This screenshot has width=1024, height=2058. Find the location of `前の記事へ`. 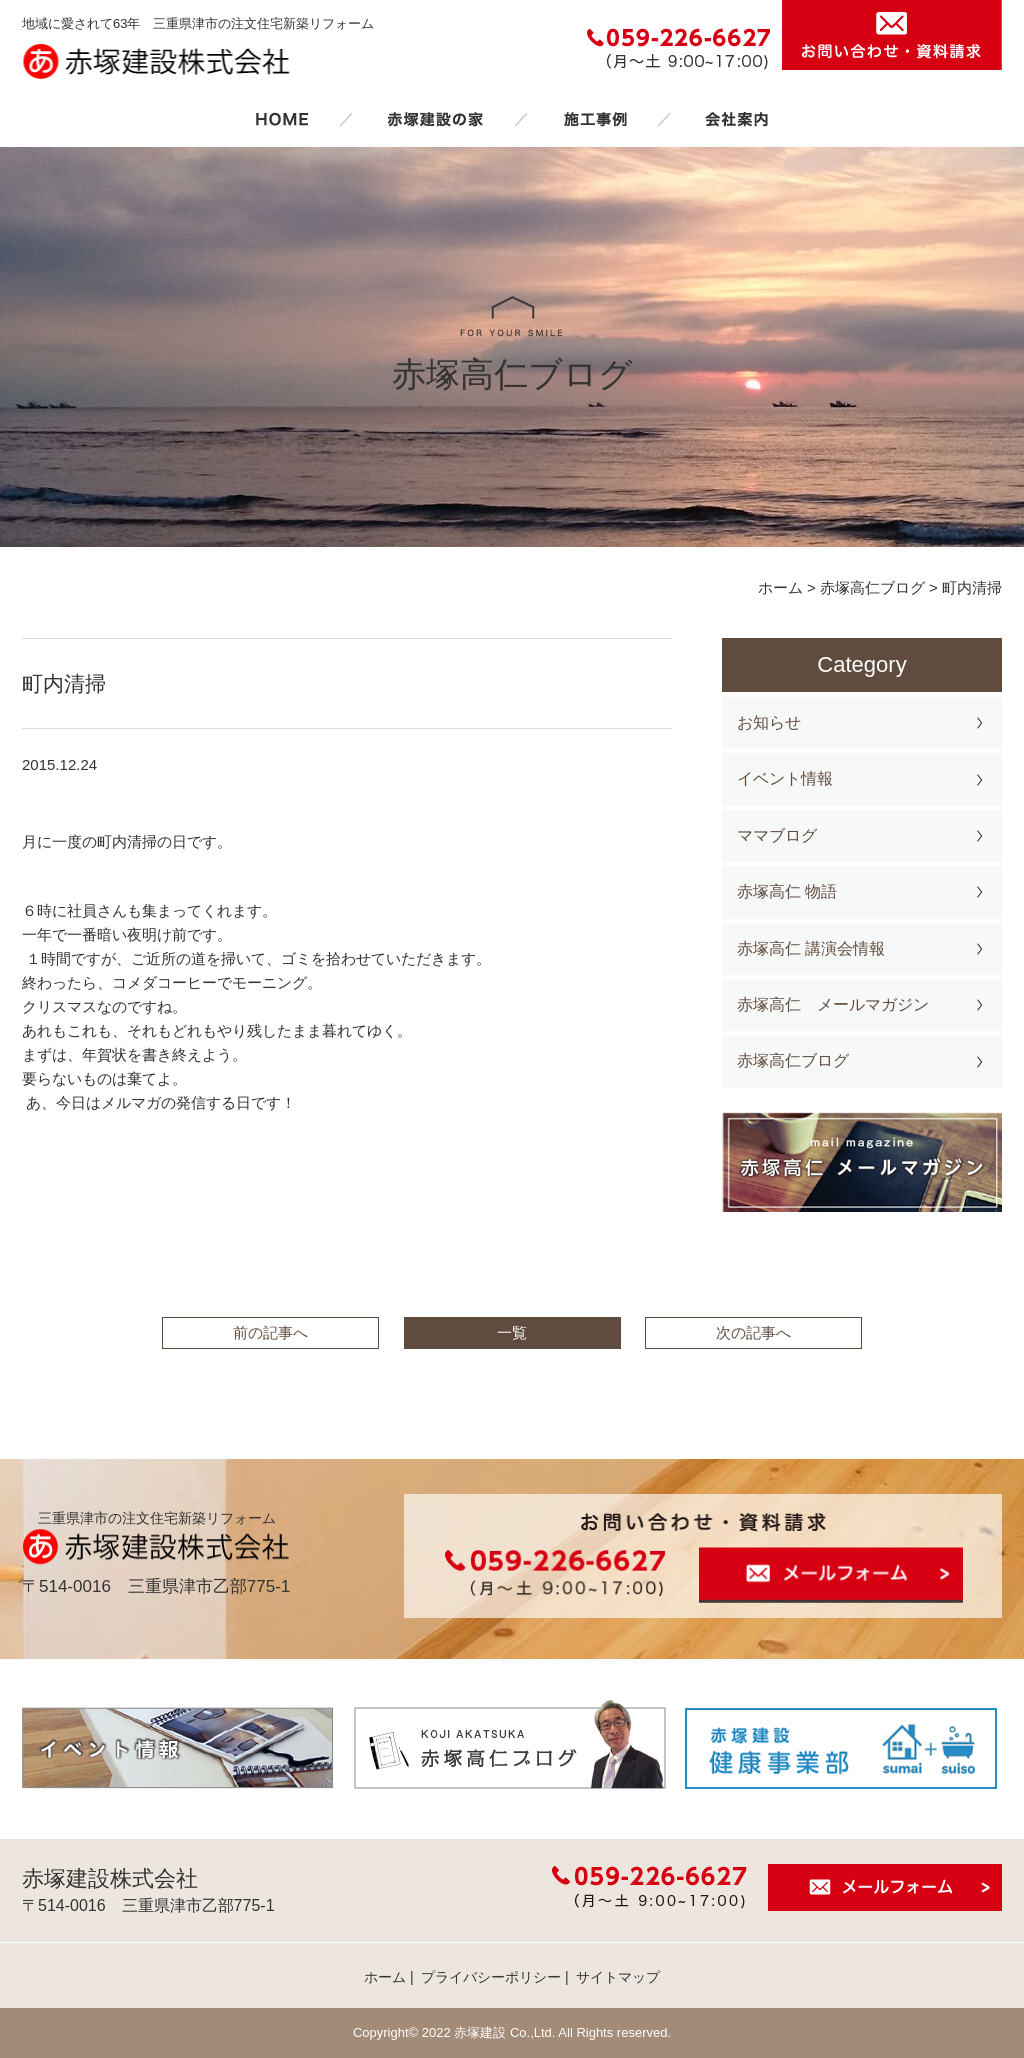

前の記事へ is located at coordinates (270, 1332).